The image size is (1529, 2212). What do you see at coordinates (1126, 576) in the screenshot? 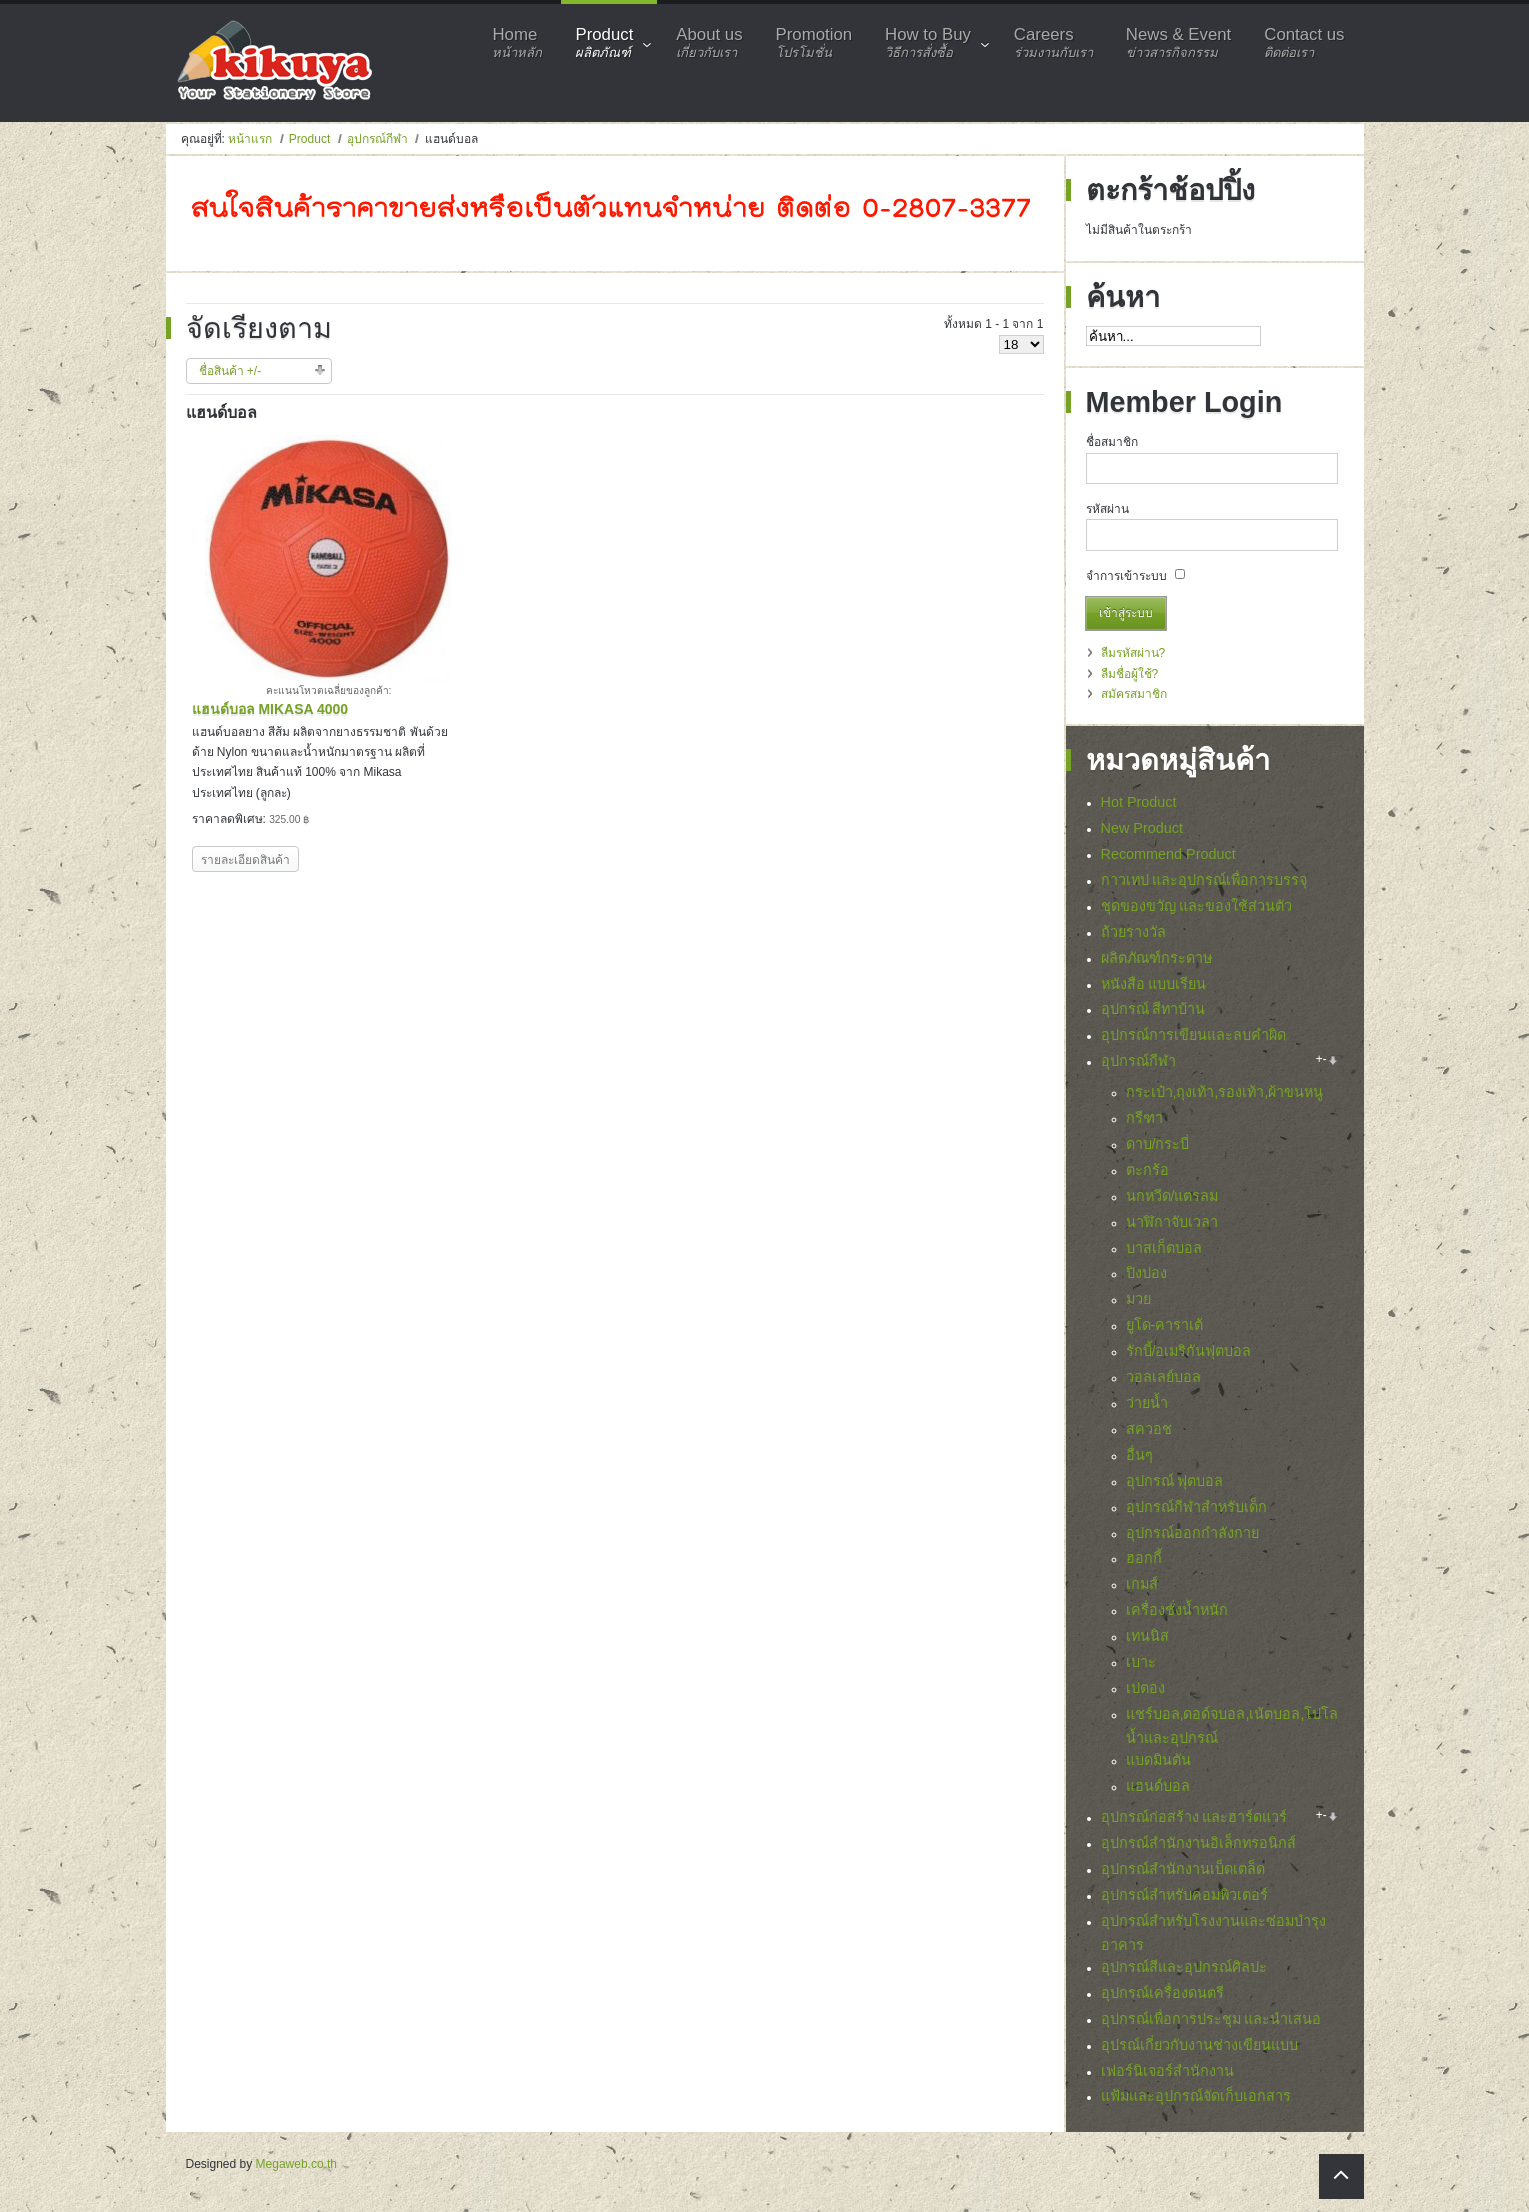
I see `จำการเข้าระบบ` at bounding box center [1126, 576].